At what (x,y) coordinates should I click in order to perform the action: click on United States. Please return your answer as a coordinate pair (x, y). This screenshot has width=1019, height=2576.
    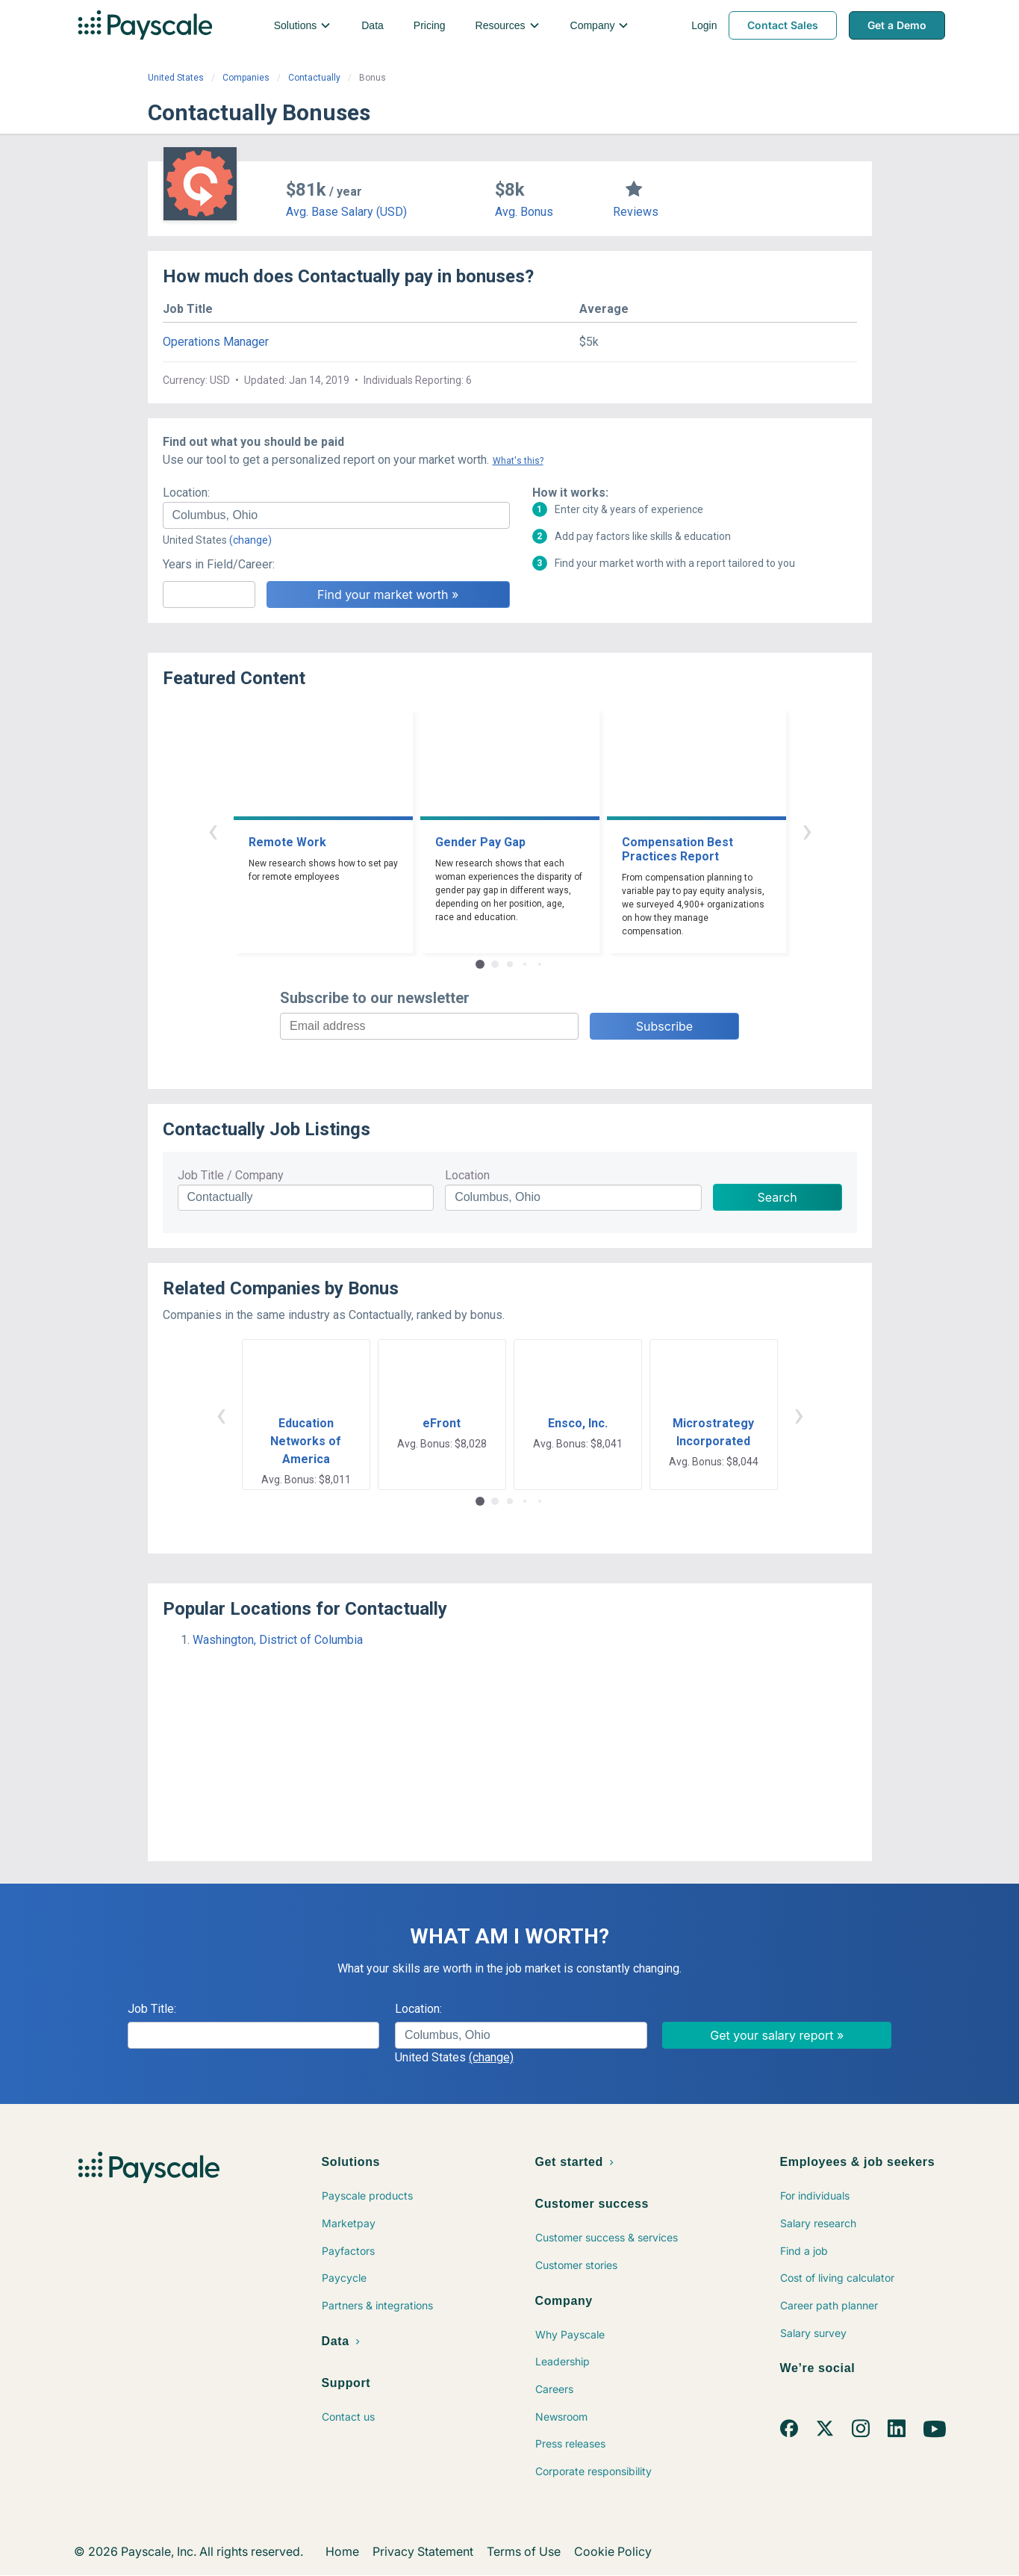
    Looking at the image, I should click on (176, 77).